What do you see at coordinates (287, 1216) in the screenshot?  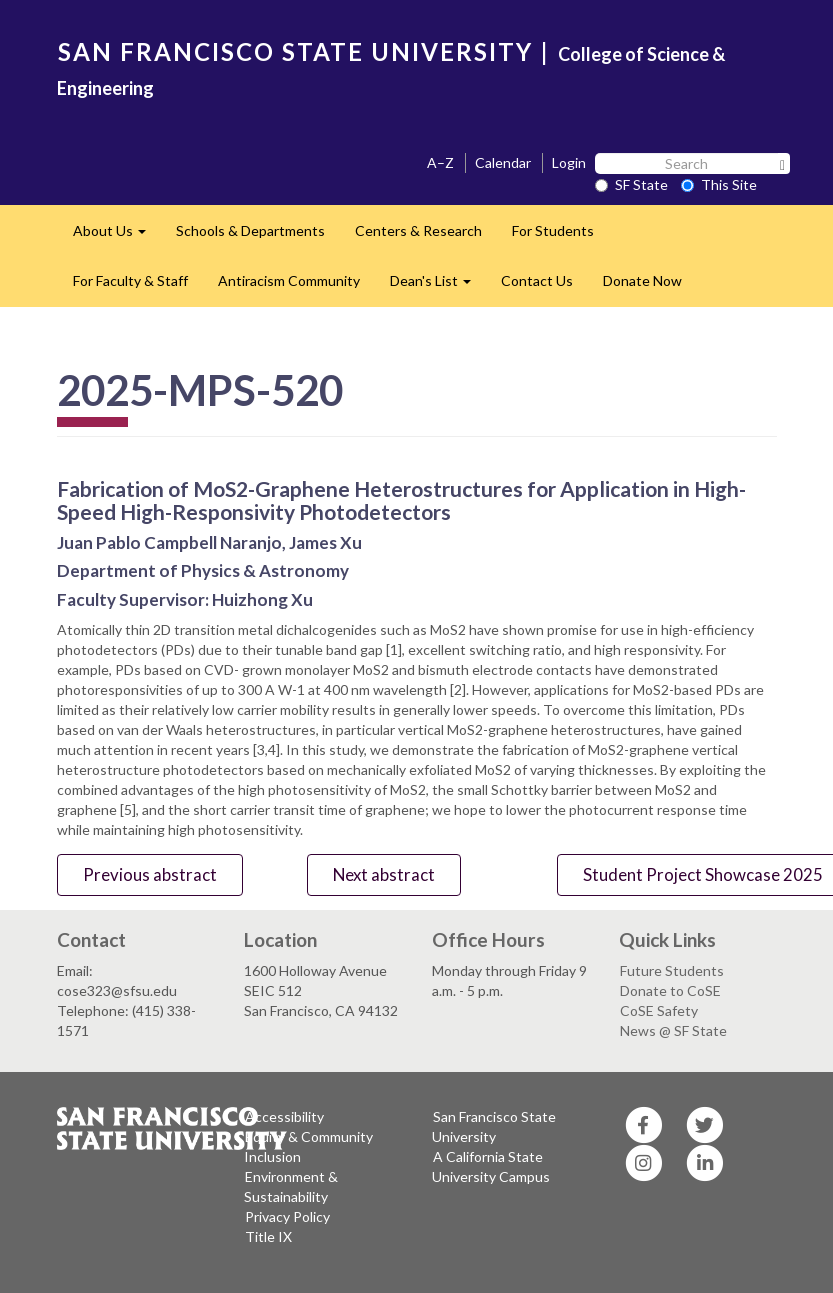 I see `Privacy Policy` at bounding box center [287, 1216].